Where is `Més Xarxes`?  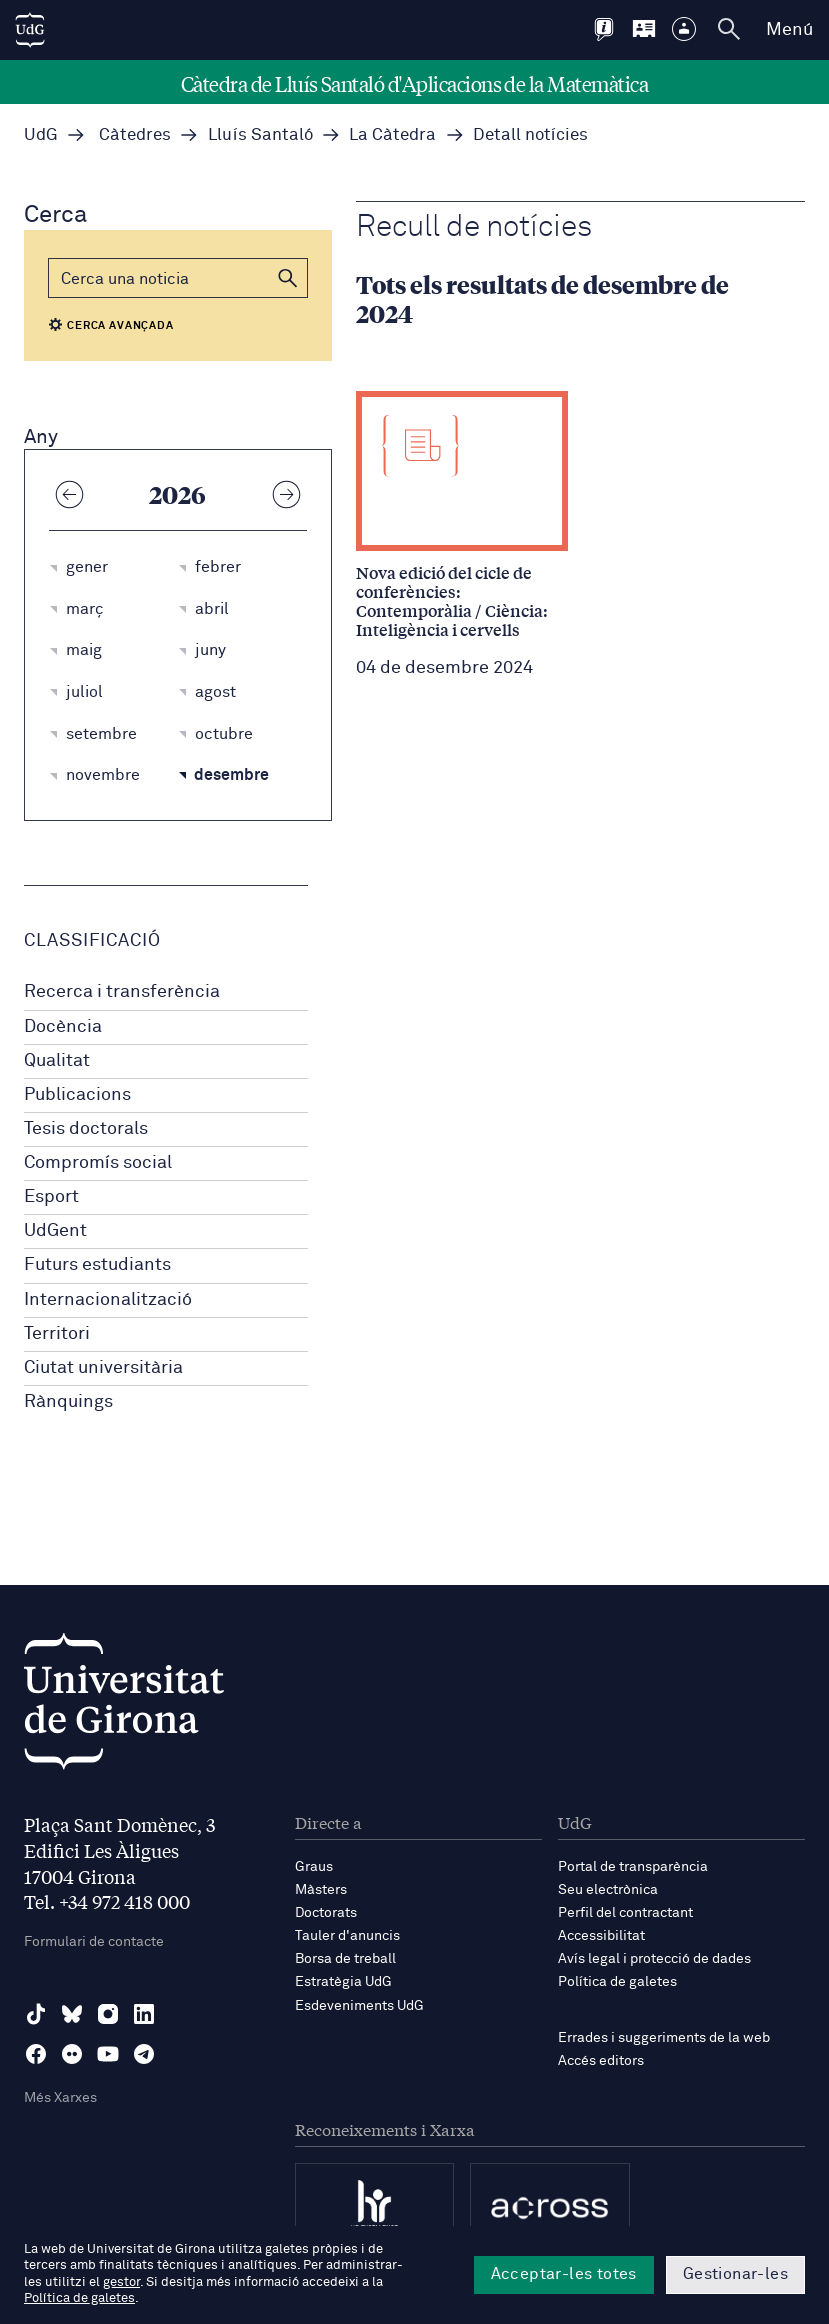 Més Xarxes is located at coordinates (60, 2098).